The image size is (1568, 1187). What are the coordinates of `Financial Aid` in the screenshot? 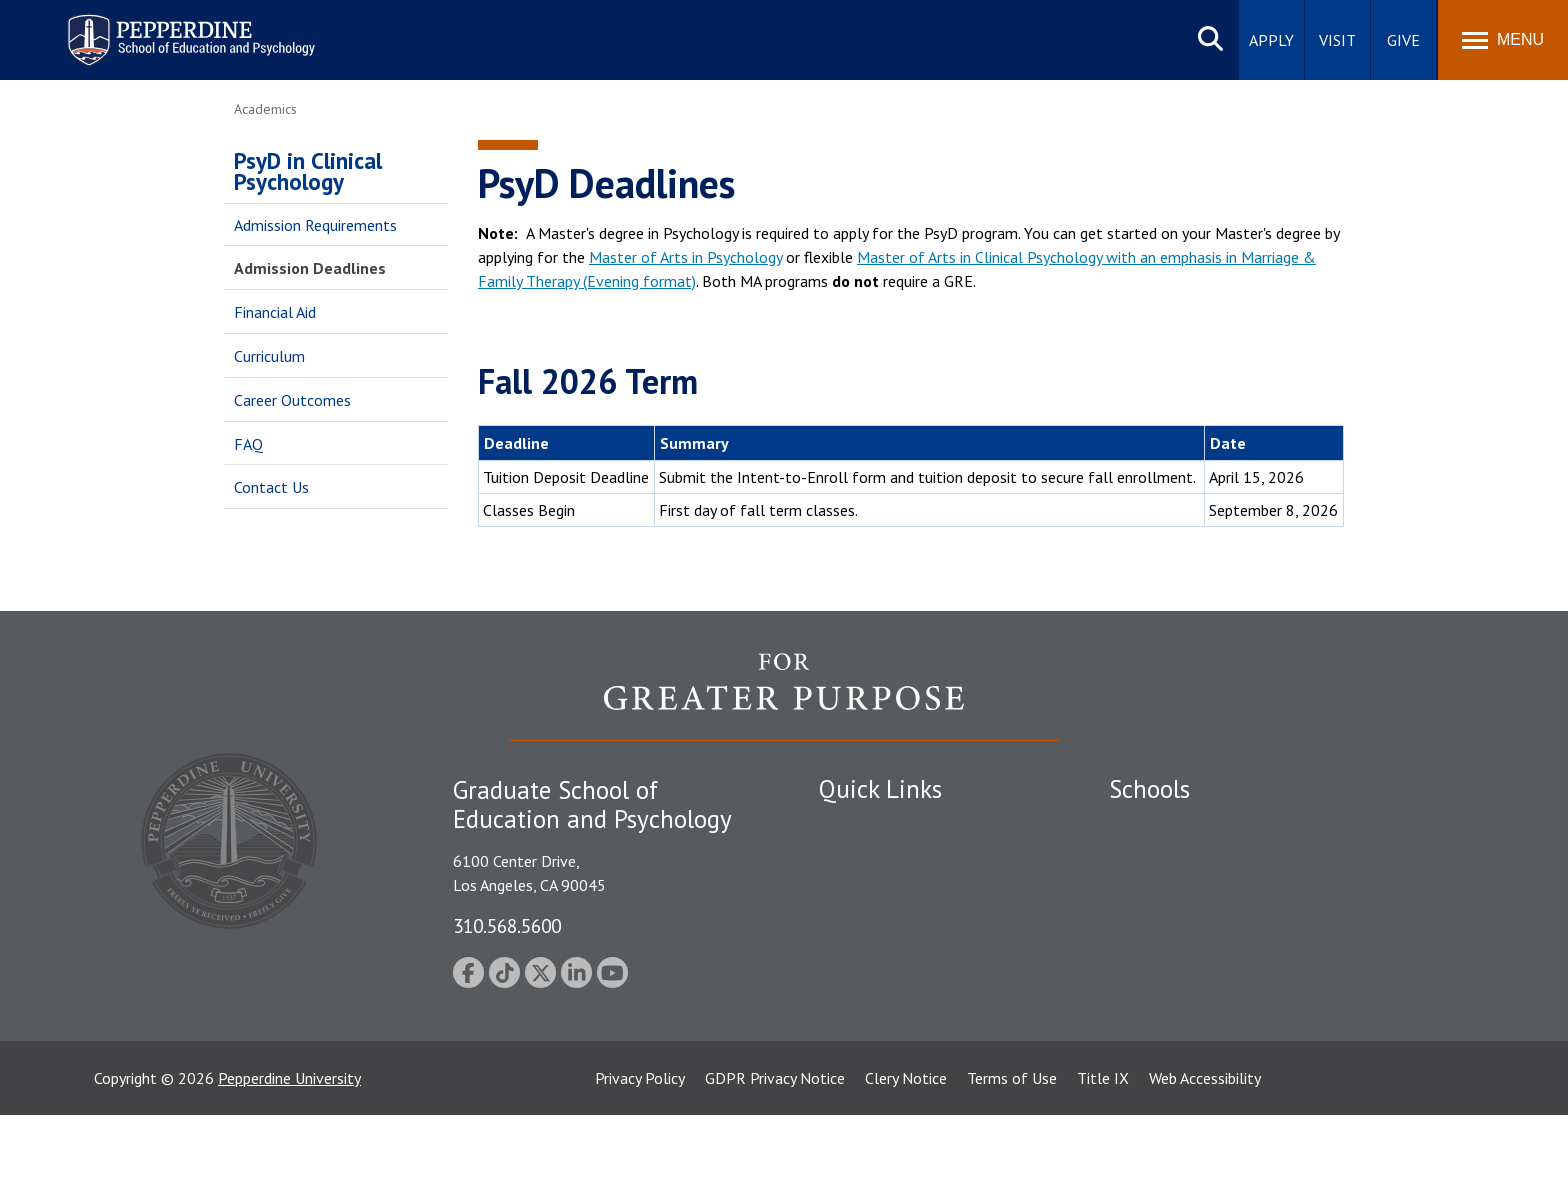 It's located at (275, 312).